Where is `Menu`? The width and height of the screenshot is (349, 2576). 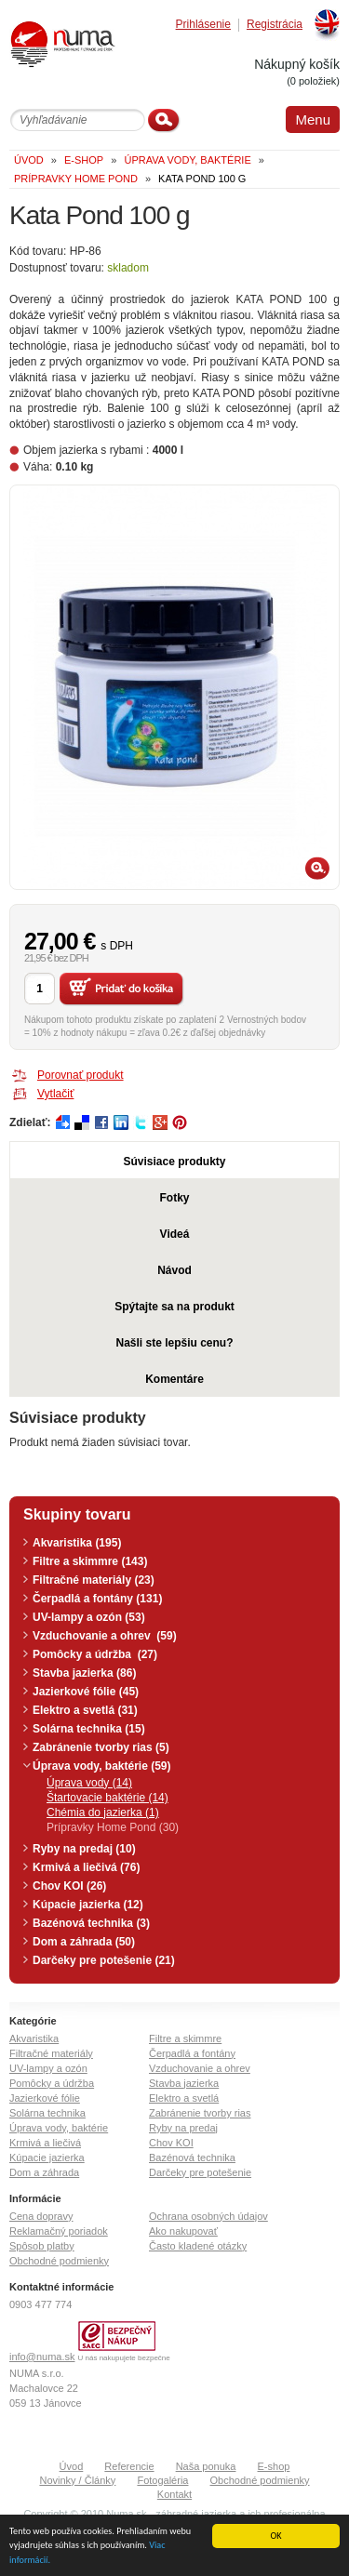 Menu is located at coordinates (312, 119).